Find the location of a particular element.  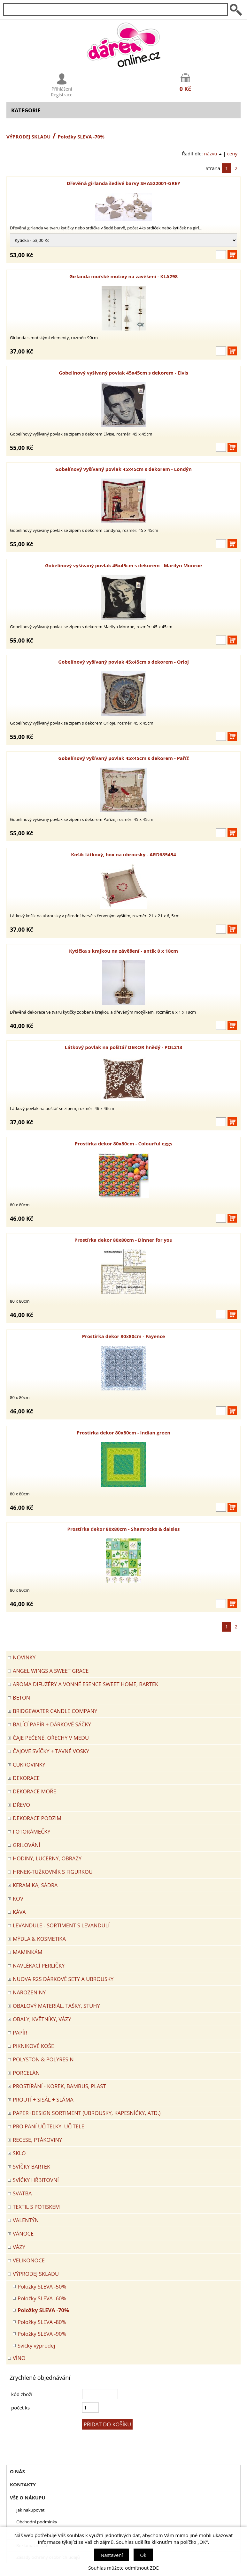

Vše o nákupu is located at coordinates (27, 2497).